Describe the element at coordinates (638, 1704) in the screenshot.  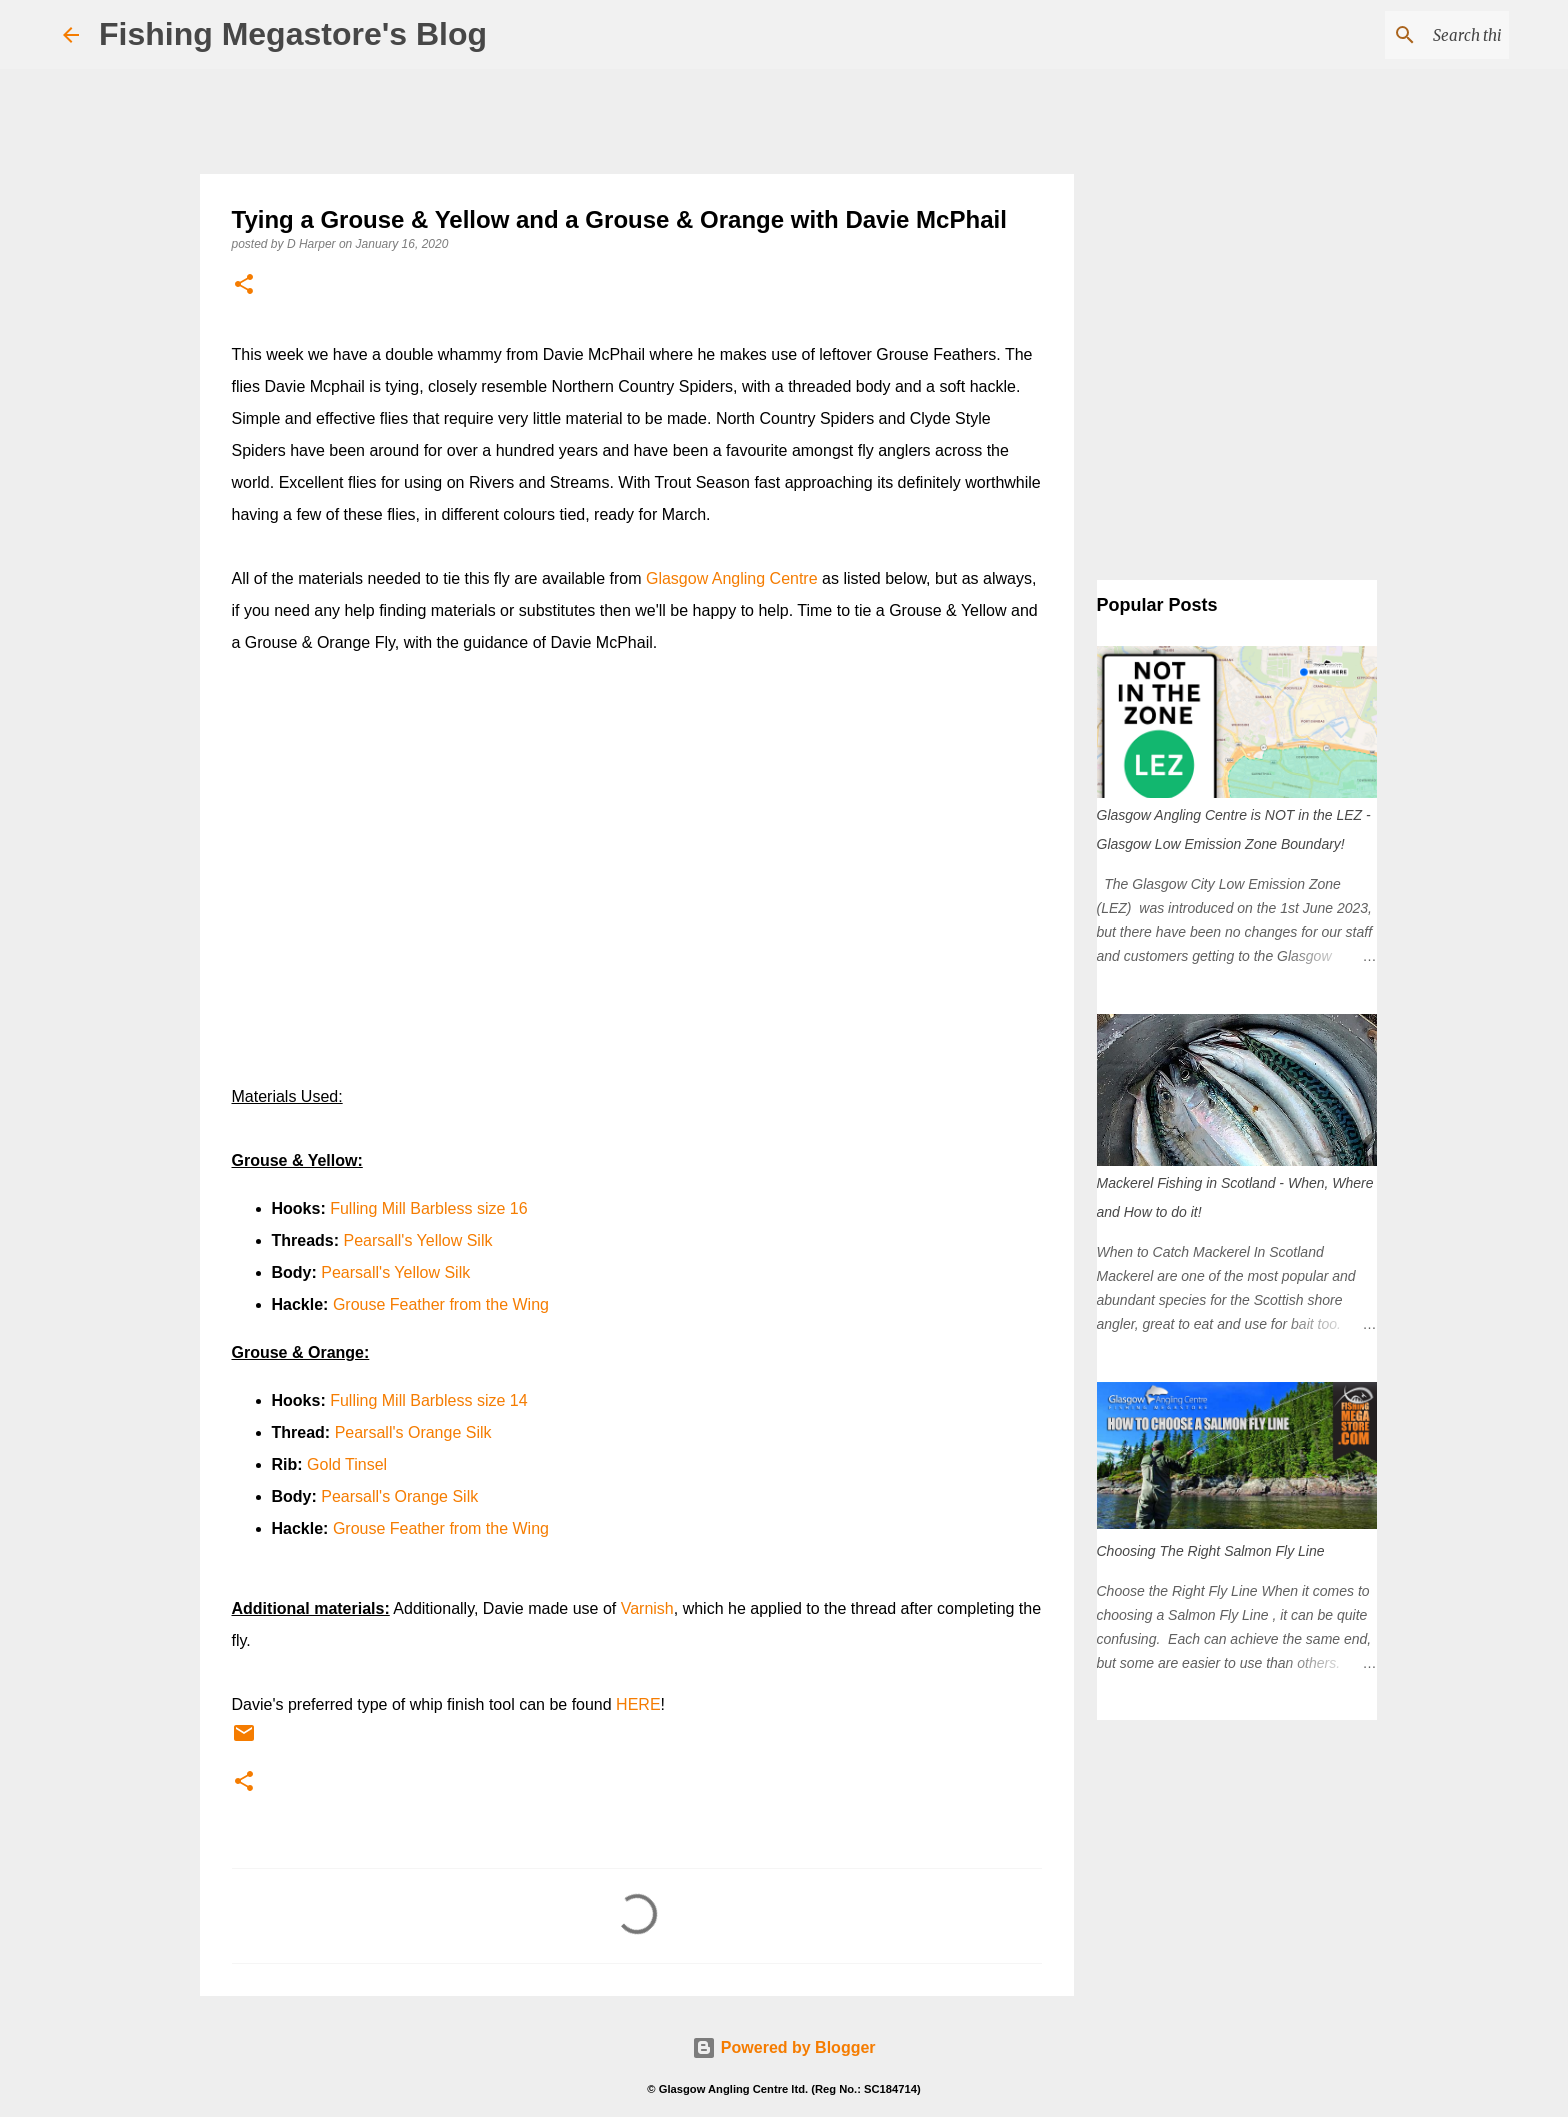
I see `HERE` at that location.